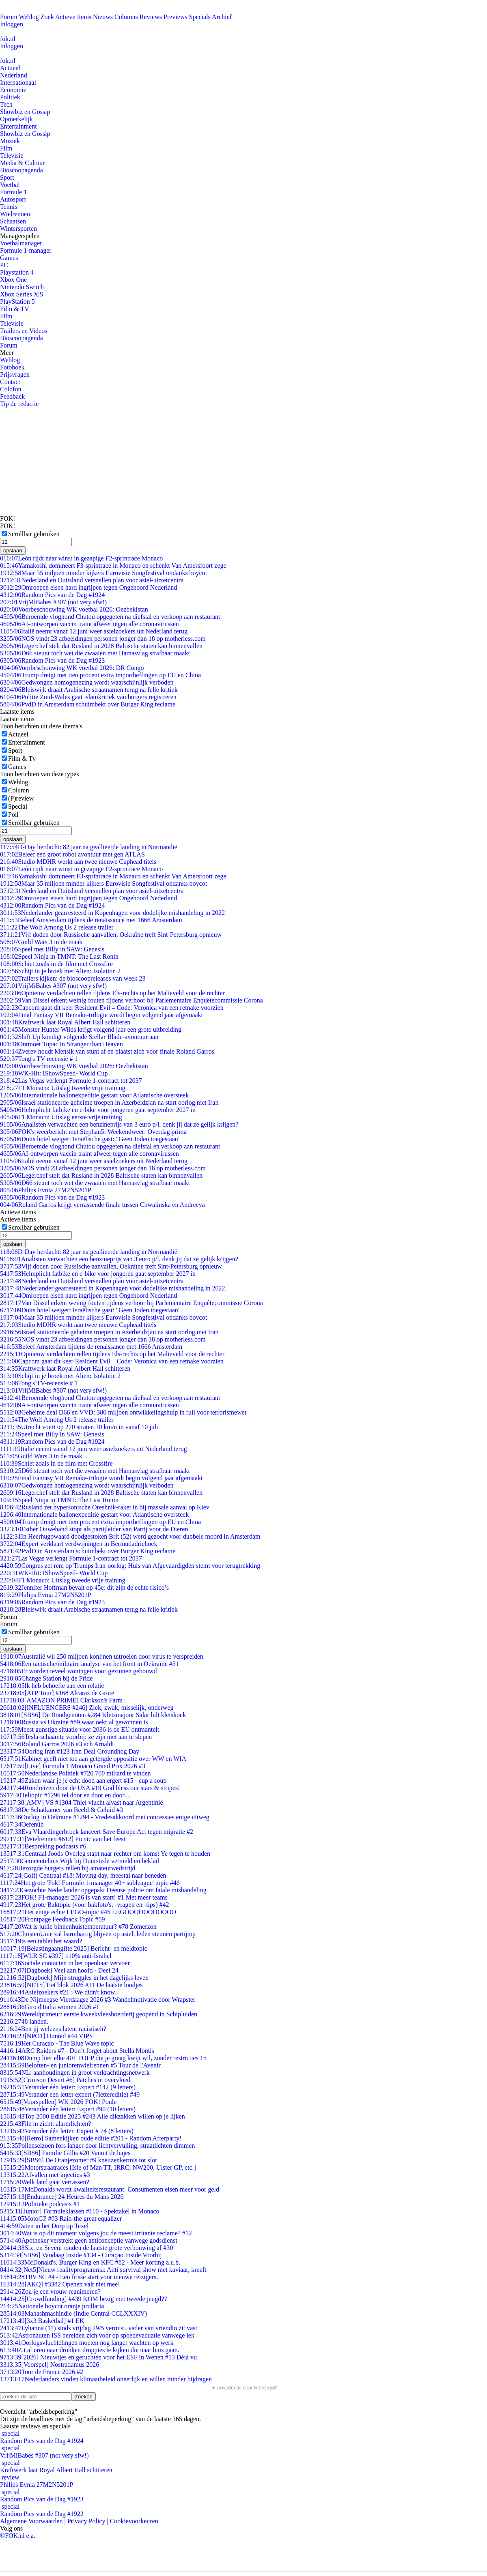 The height and width of the screenshot is (2576, 487). Describe the element at coordinates (57, 2043) in the screenshot. I see `Het Curaçao - The Blue Wave topic` at that location.